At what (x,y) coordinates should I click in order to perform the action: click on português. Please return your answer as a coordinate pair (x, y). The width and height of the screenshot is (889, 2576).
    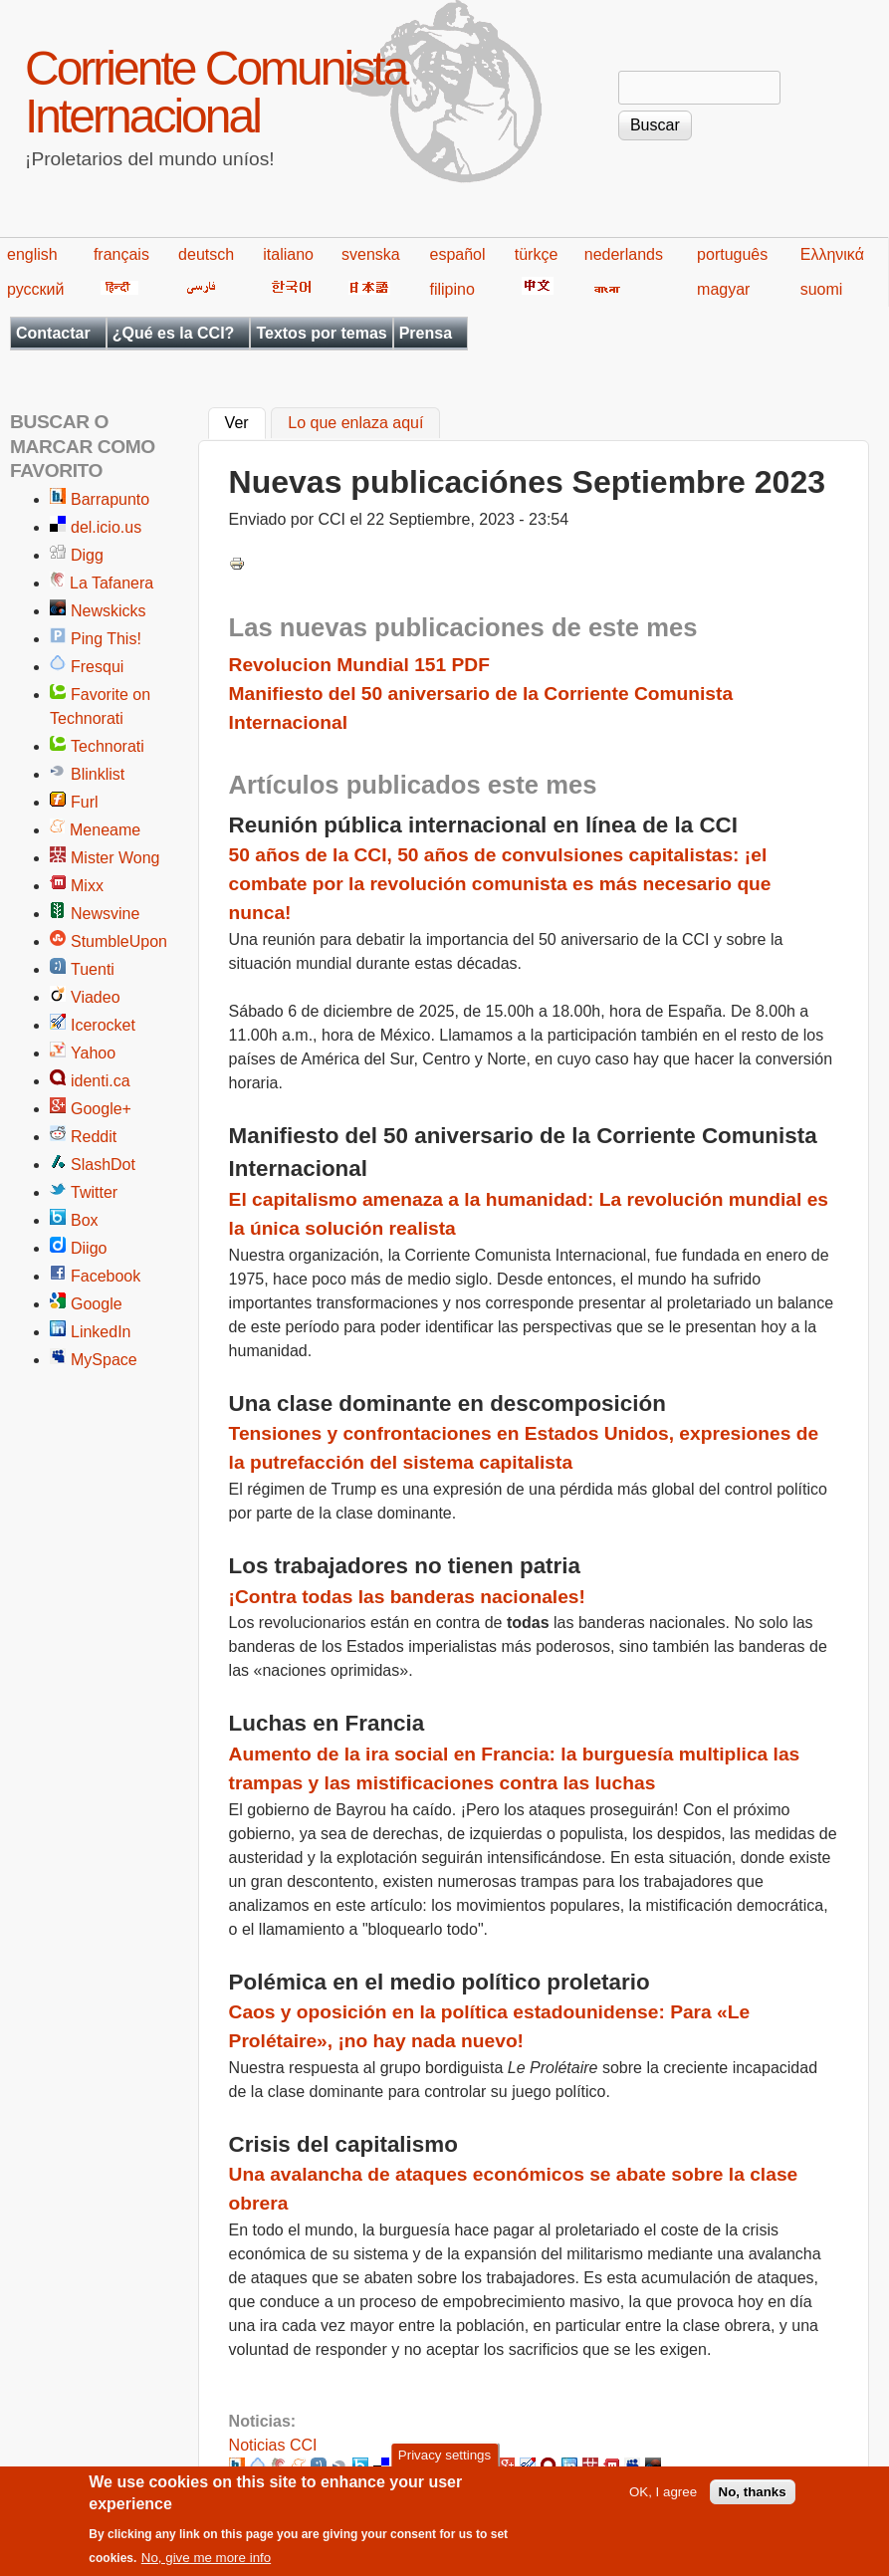
    Looking at the image, I should click on (732, 254).